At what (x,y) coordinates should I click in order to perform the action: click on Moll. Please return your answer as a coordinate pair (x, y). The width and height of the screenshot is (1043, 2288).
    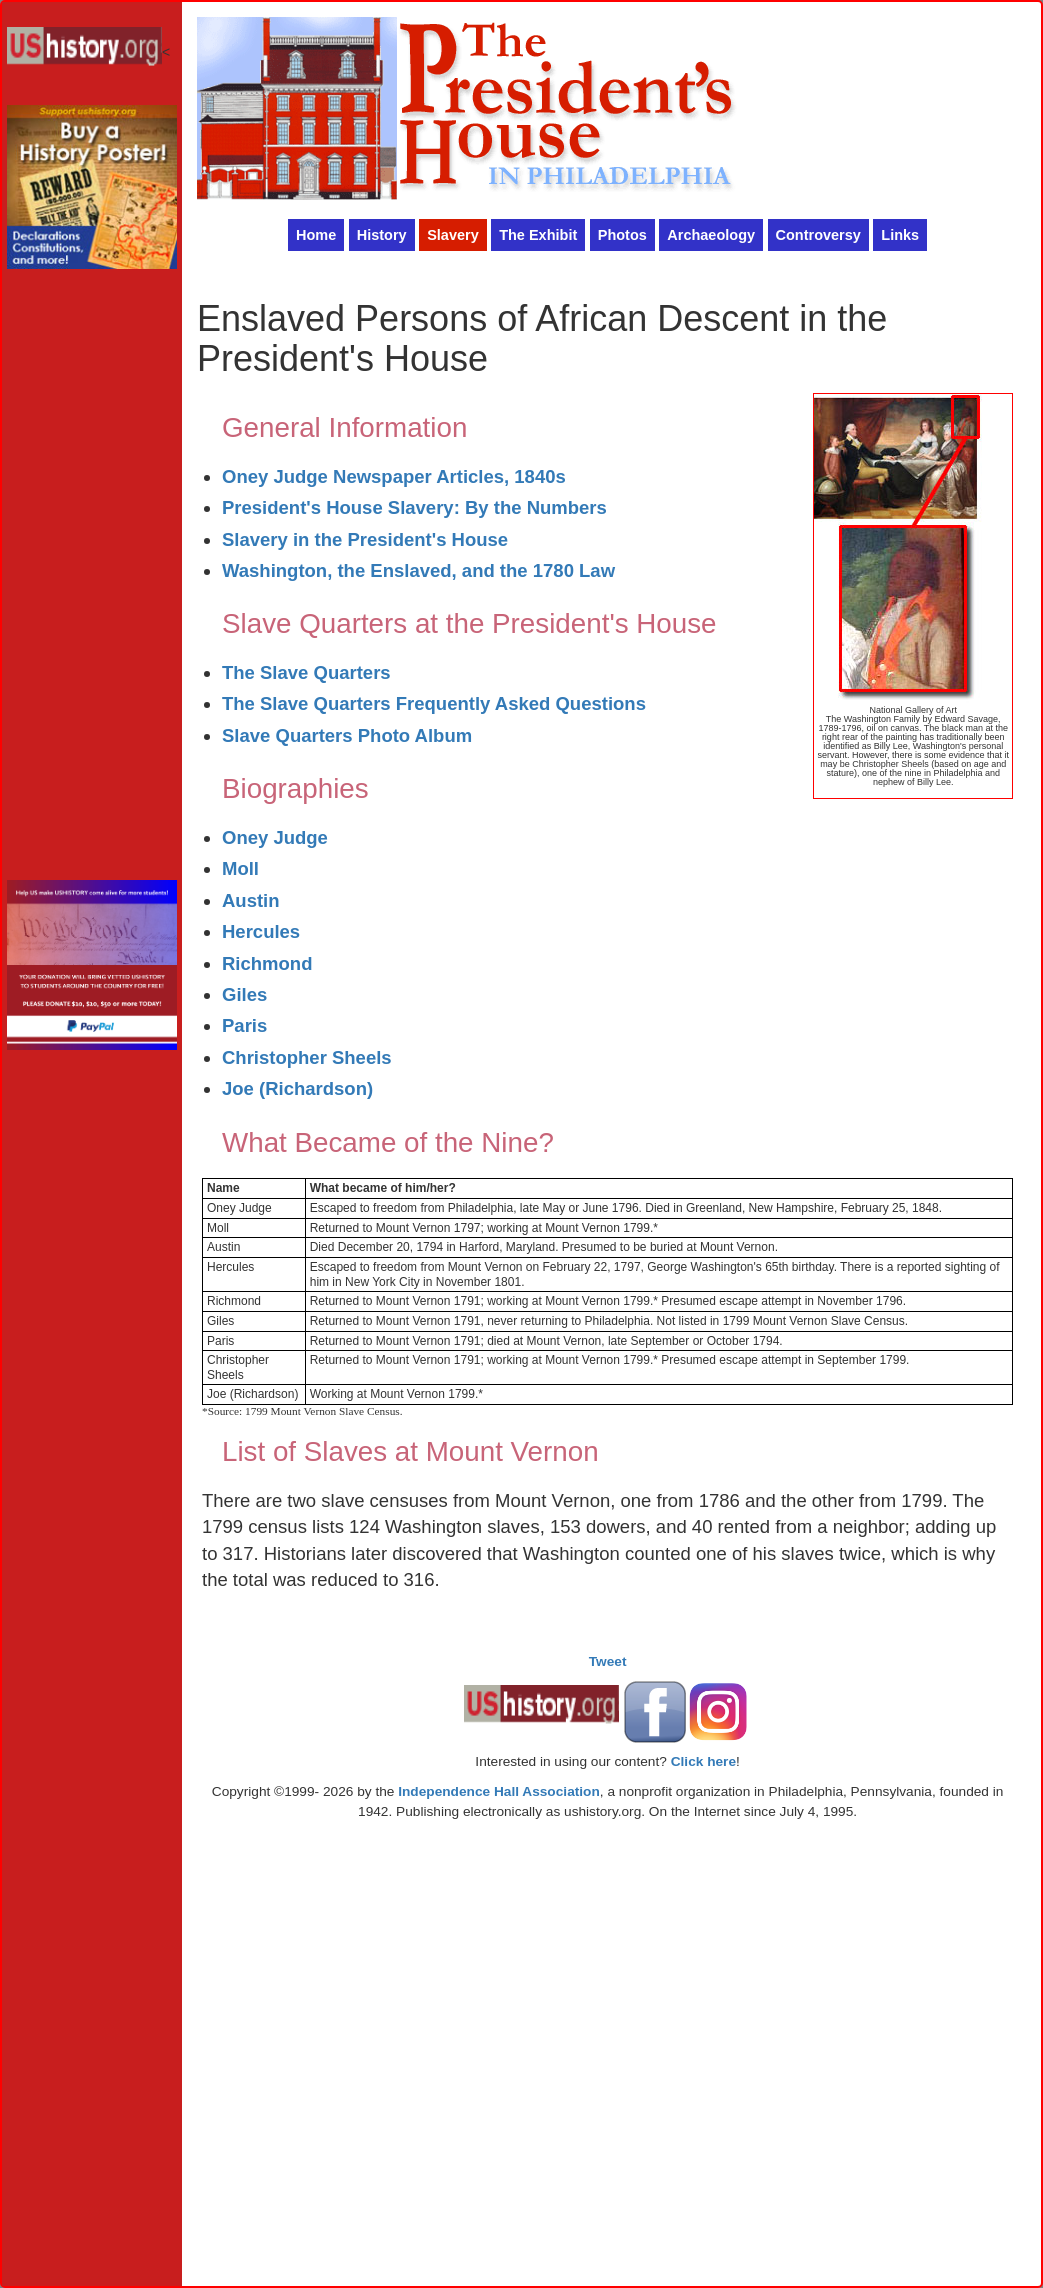
    Looking at the image, I should click on (240, 868).